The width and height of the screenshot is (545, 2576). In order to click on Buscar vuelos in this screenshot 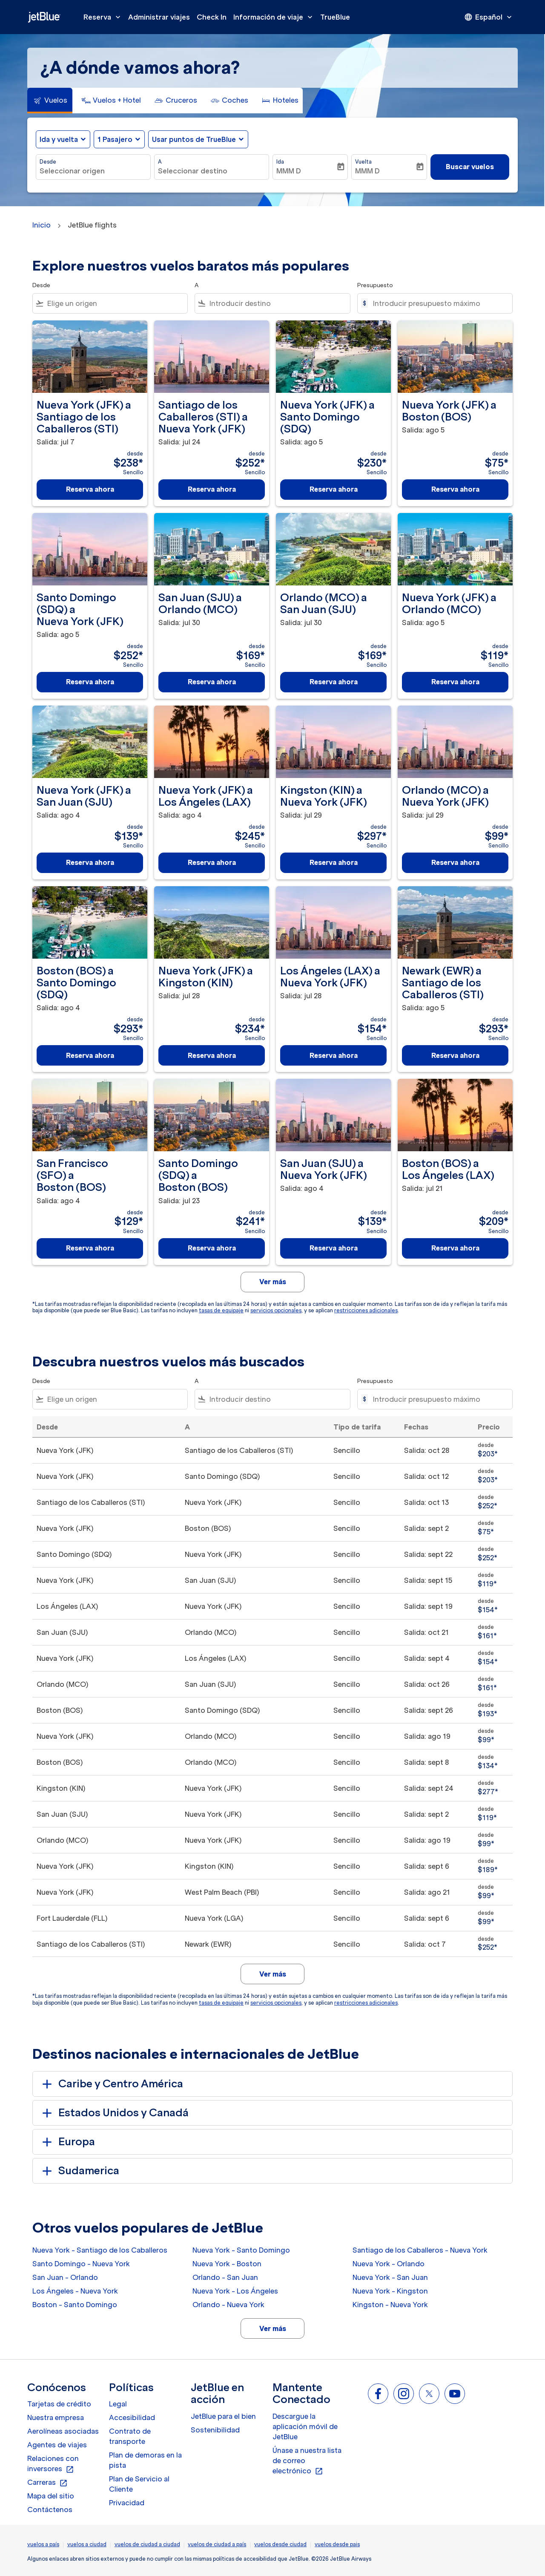, I will do `click(470, 166)`.